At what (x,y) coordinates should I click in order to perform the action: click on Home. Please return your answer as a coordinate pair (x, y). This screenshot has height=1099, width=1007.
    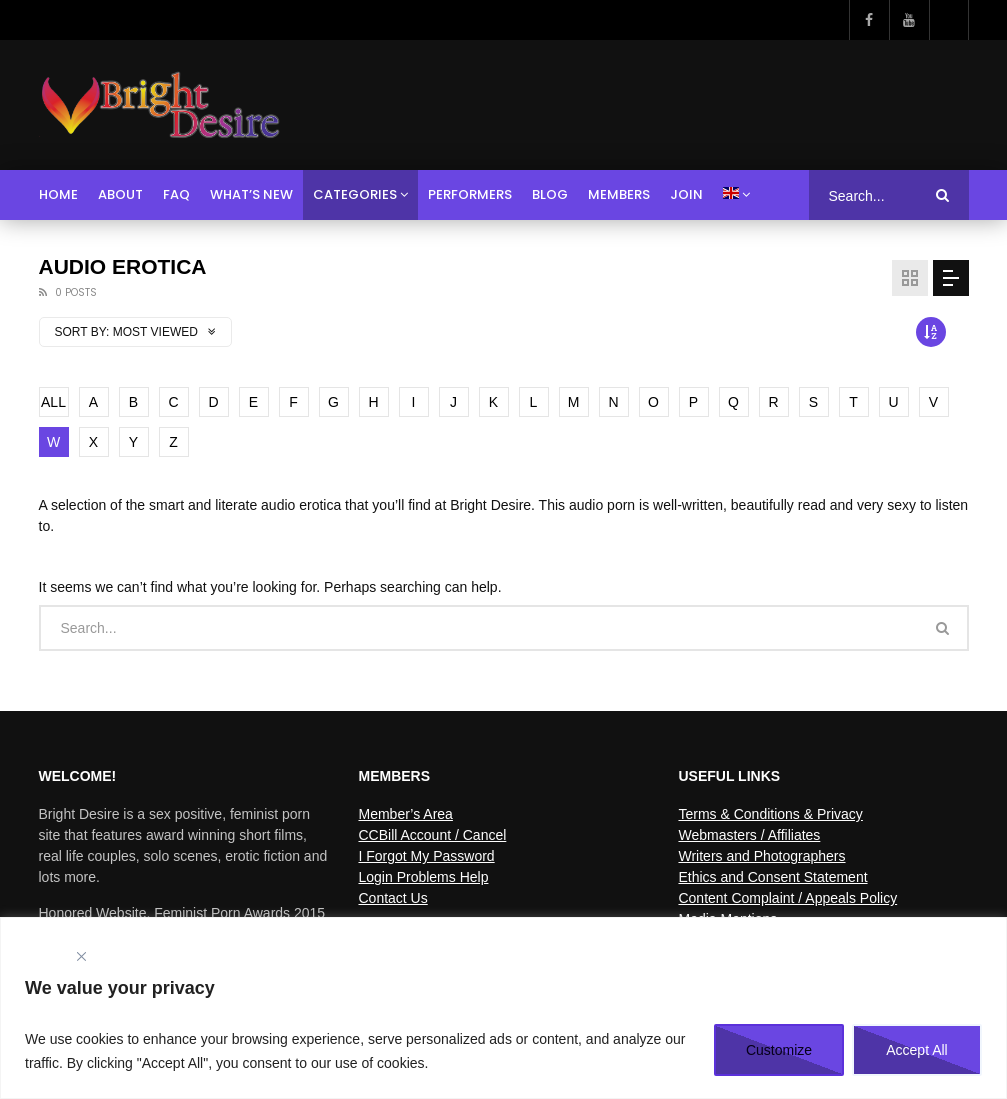
    Looking at the image, I should click on (58, 194).